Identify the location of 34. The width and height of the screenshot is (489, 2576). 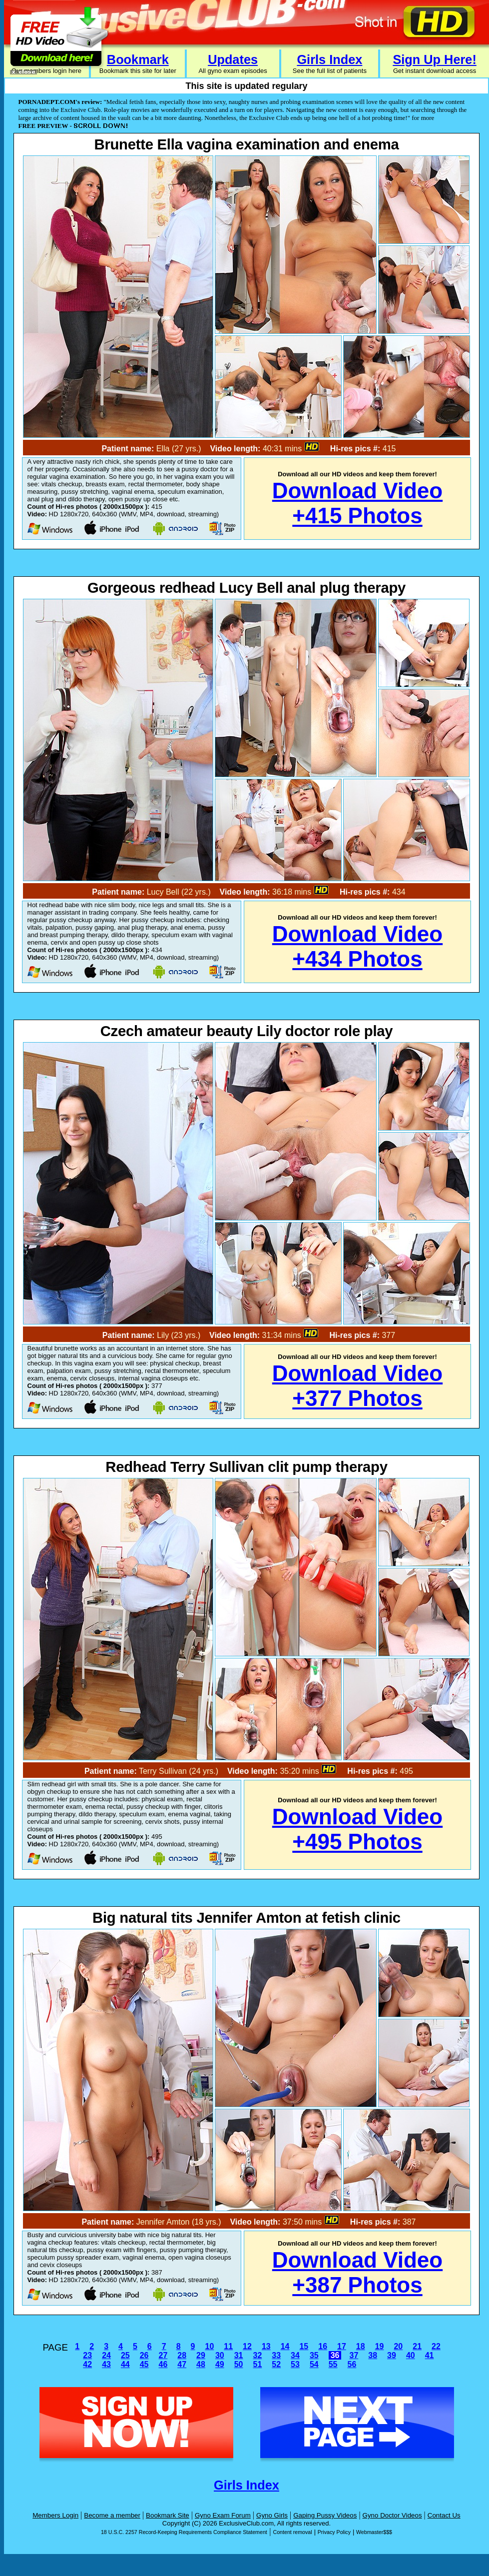
(295, 2355).